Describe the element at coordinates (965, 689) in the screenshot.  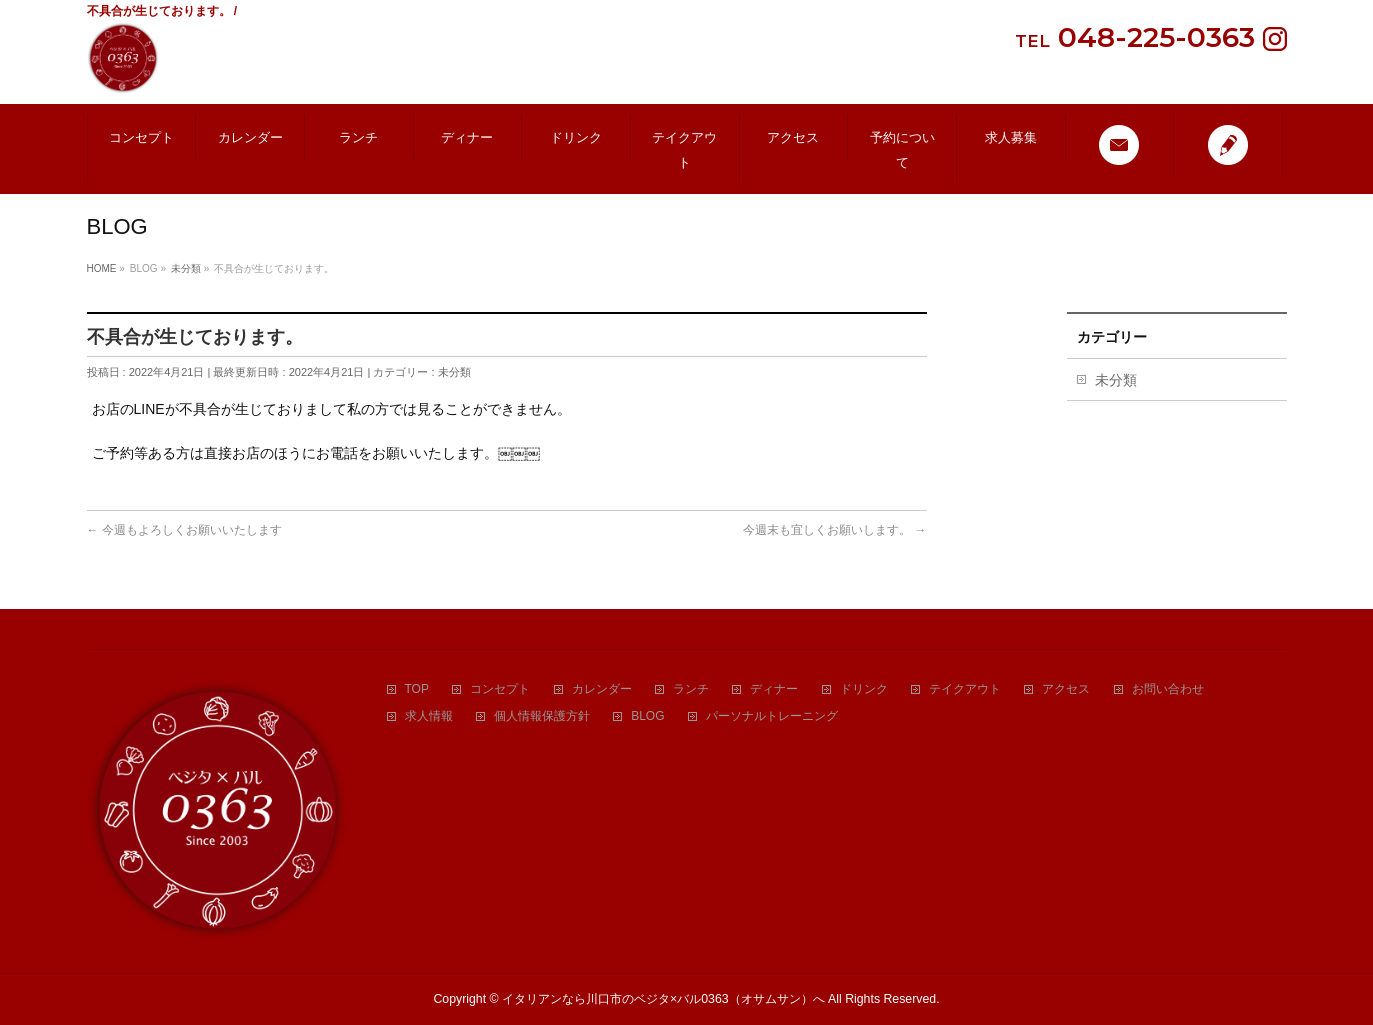
I see `テイクアウト` at that location.